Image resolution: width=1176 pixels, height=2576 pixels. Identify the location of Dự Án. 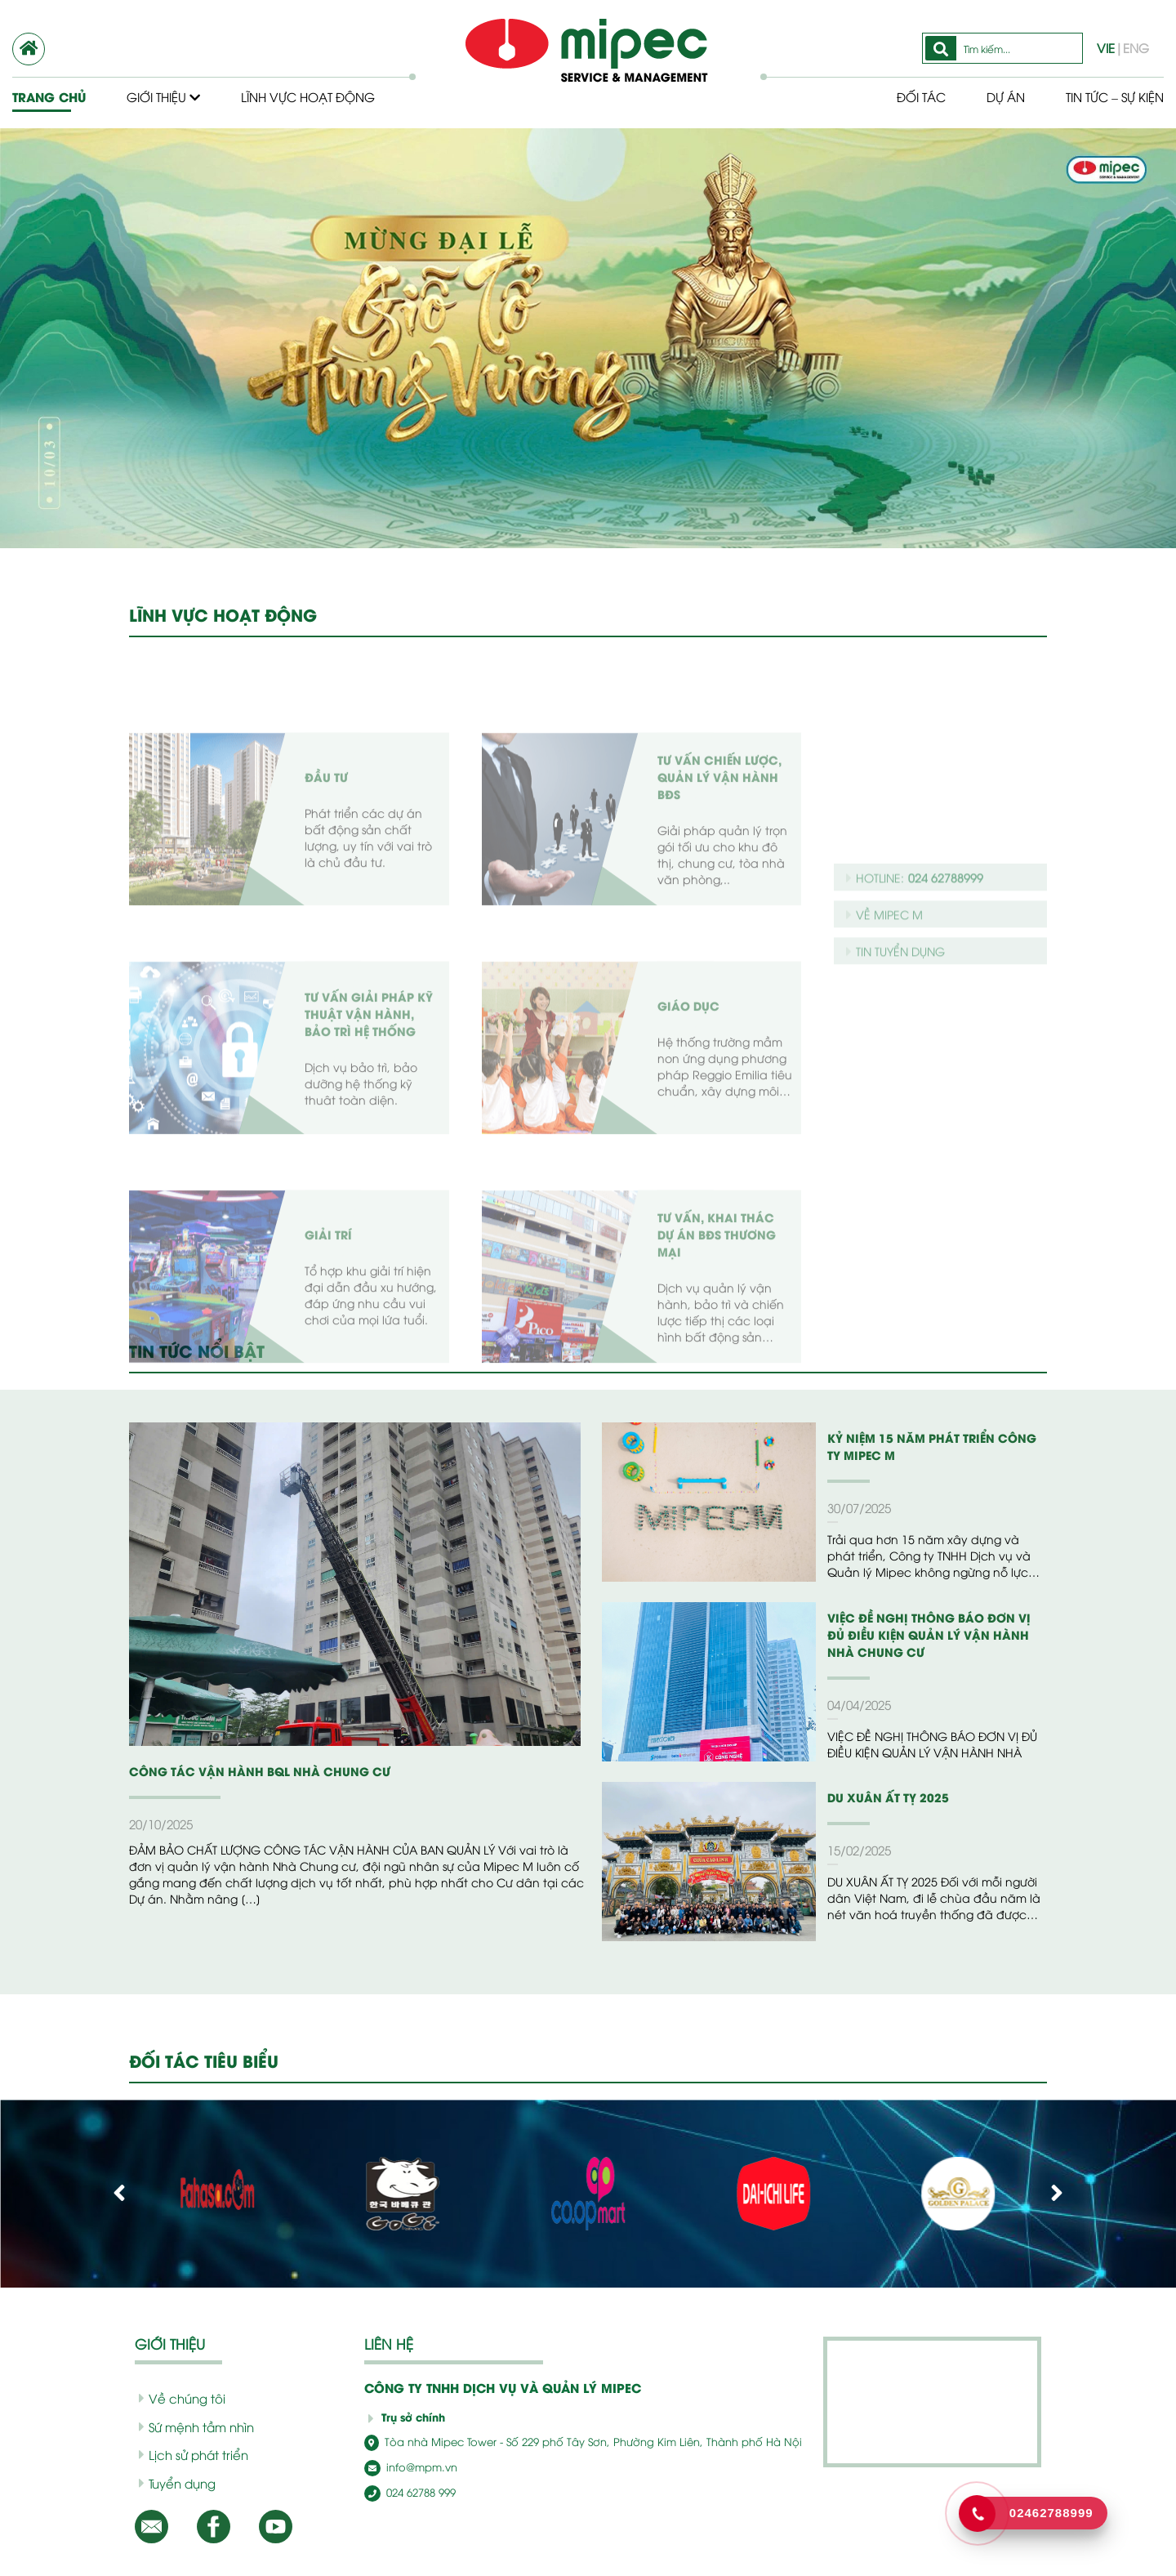
(1006, 96).